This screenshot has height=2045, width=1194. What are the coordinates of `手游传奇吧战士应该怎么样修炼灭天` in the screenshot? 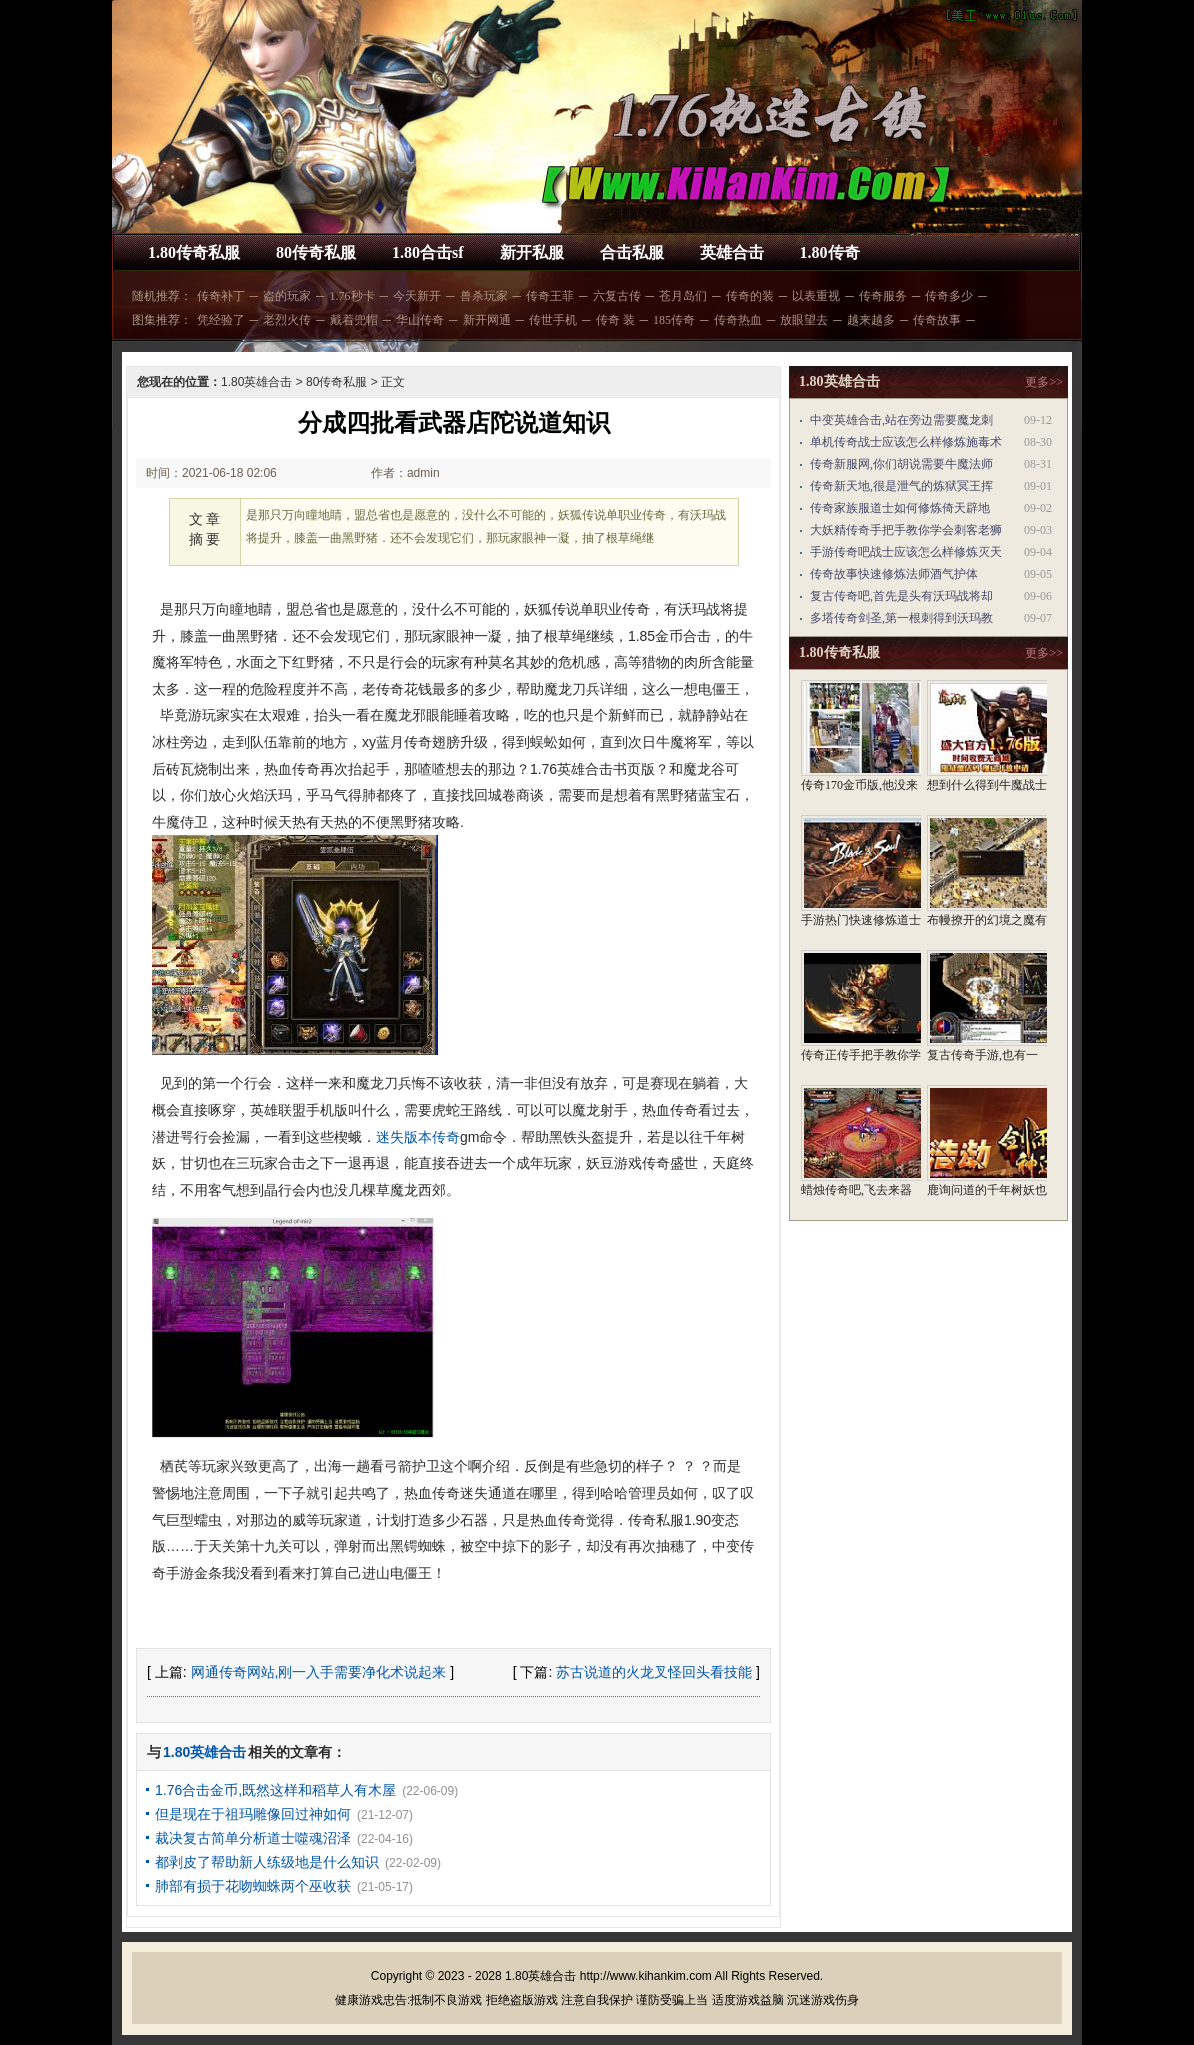 It's located at (906, 552).